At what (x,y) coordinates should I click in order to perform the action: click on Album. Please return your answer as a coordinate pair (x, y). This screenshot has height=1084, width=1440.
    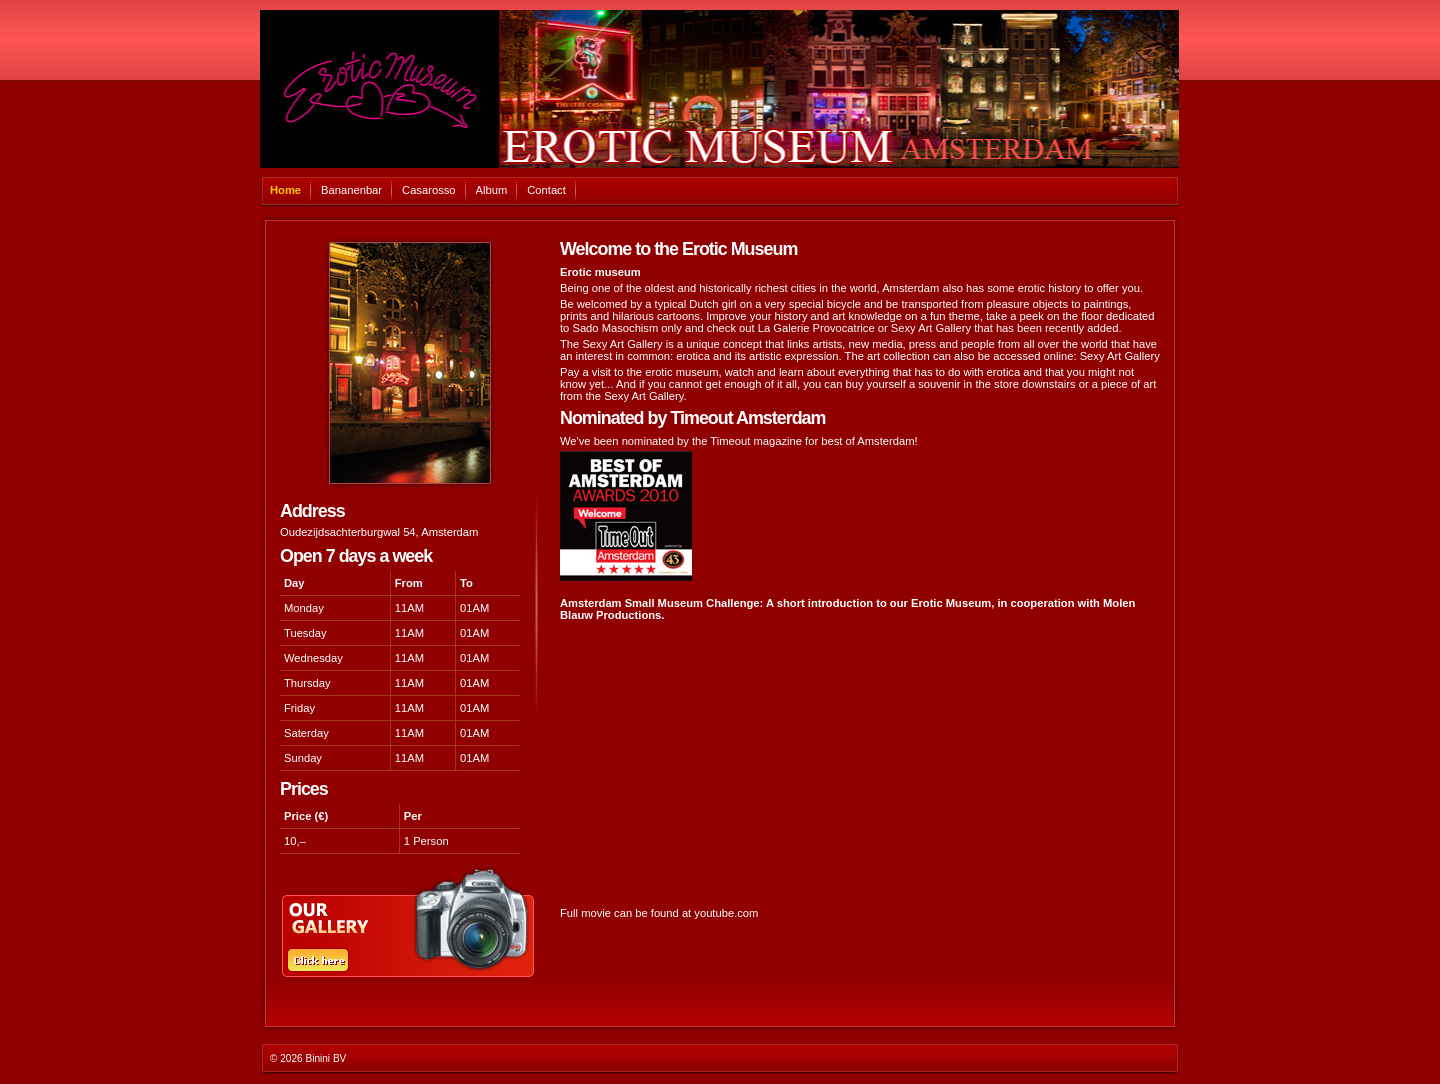
    Looking at the image, I should click on (492, 190).